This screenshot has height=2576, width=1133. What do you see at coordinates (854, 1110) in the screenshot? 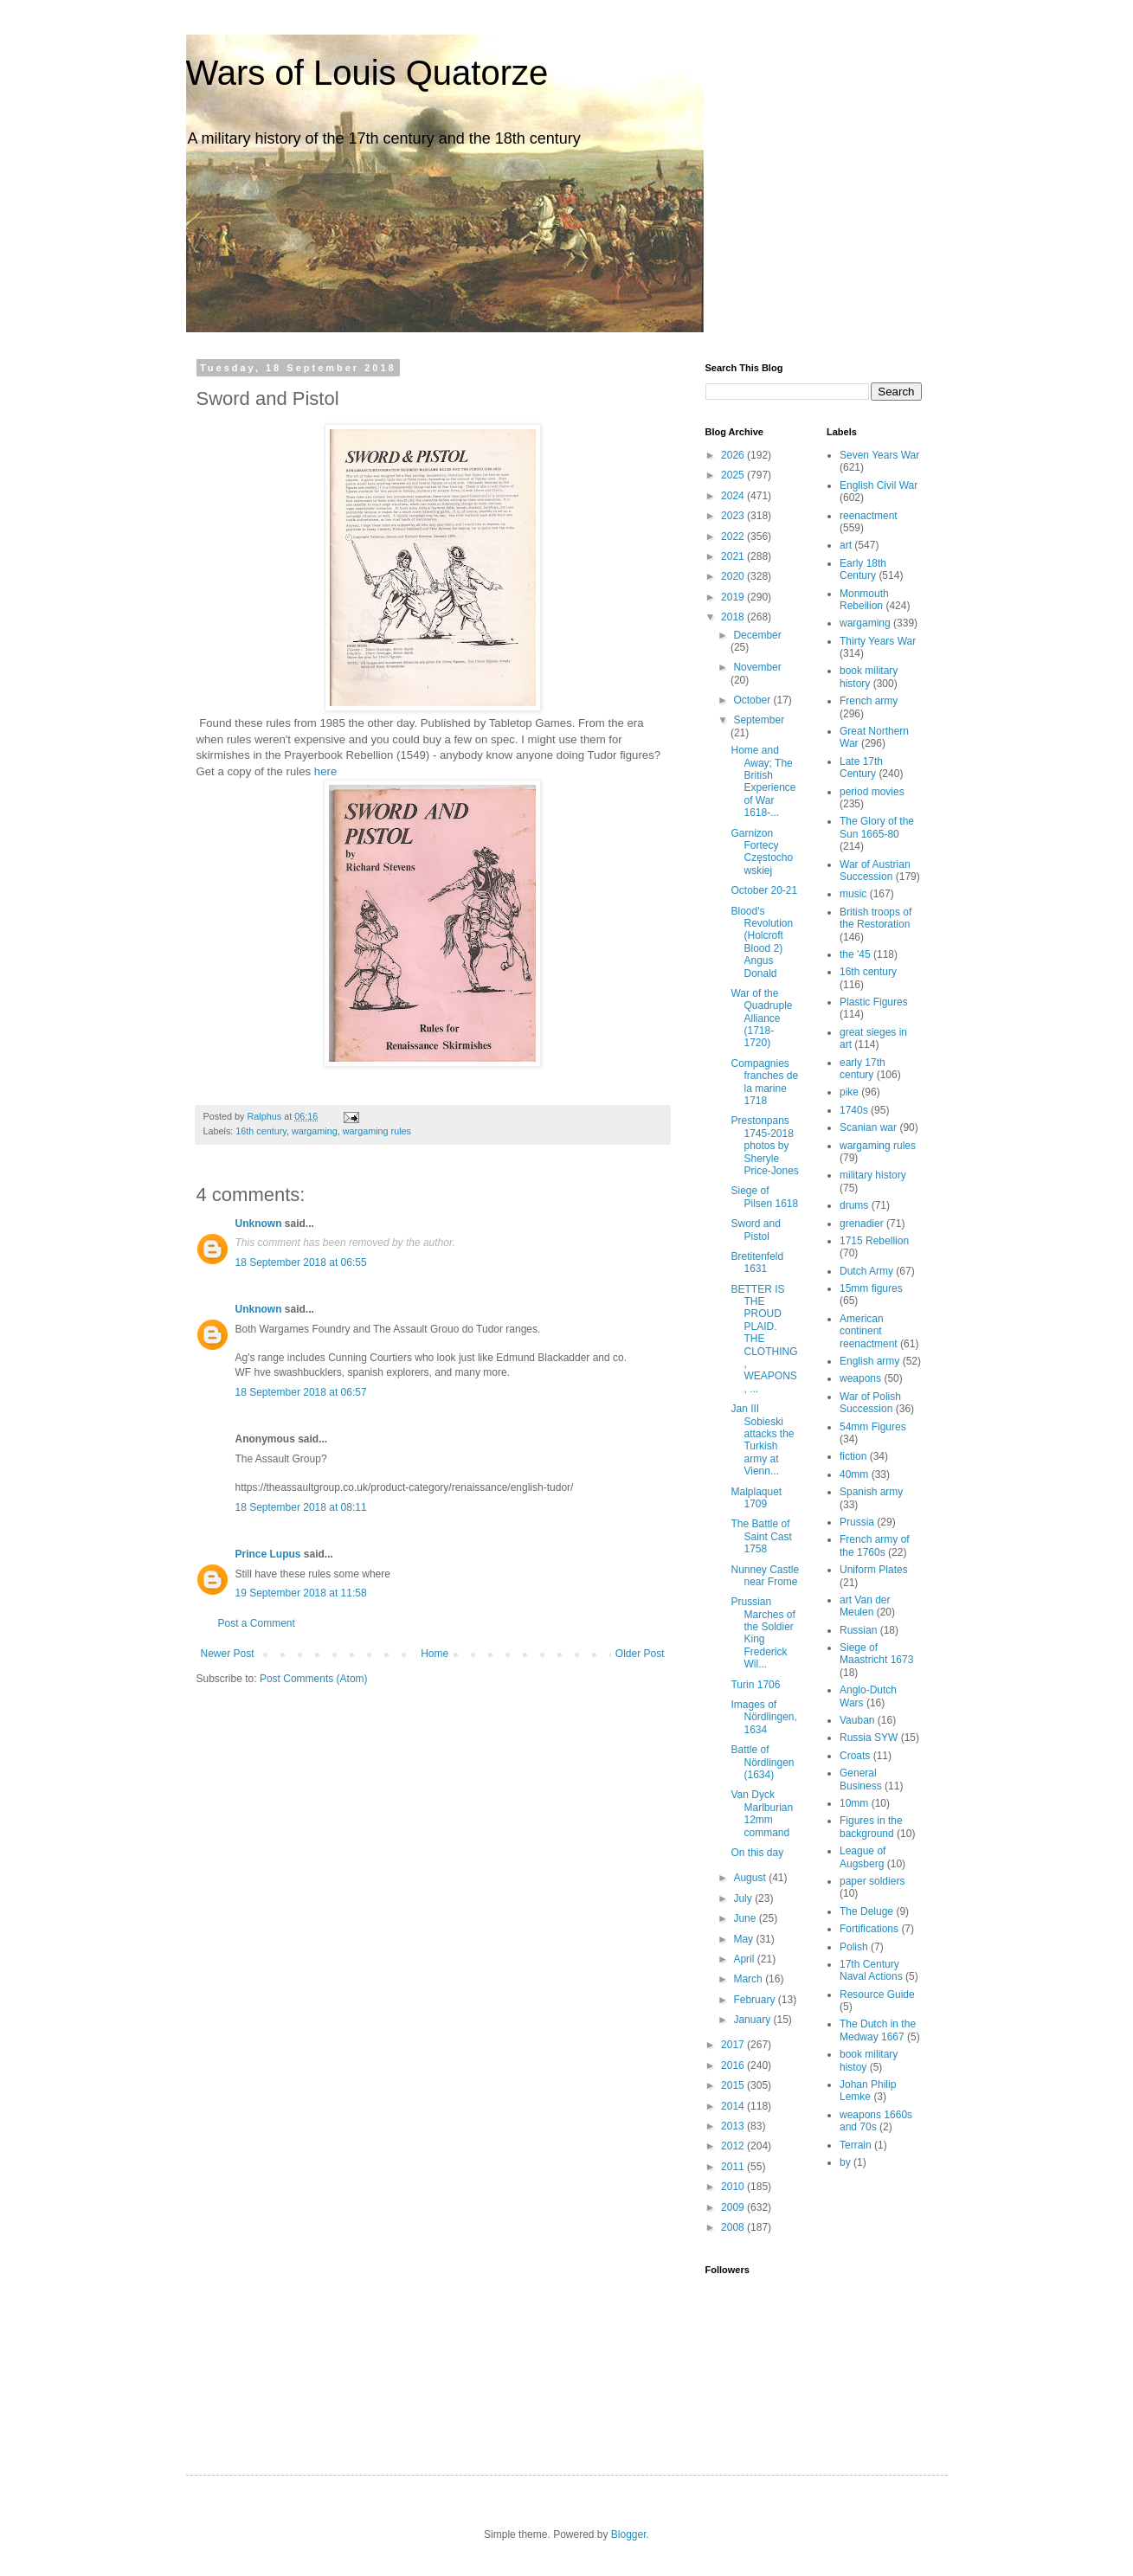
I see `1740s` at bounding box center [854, 1110].